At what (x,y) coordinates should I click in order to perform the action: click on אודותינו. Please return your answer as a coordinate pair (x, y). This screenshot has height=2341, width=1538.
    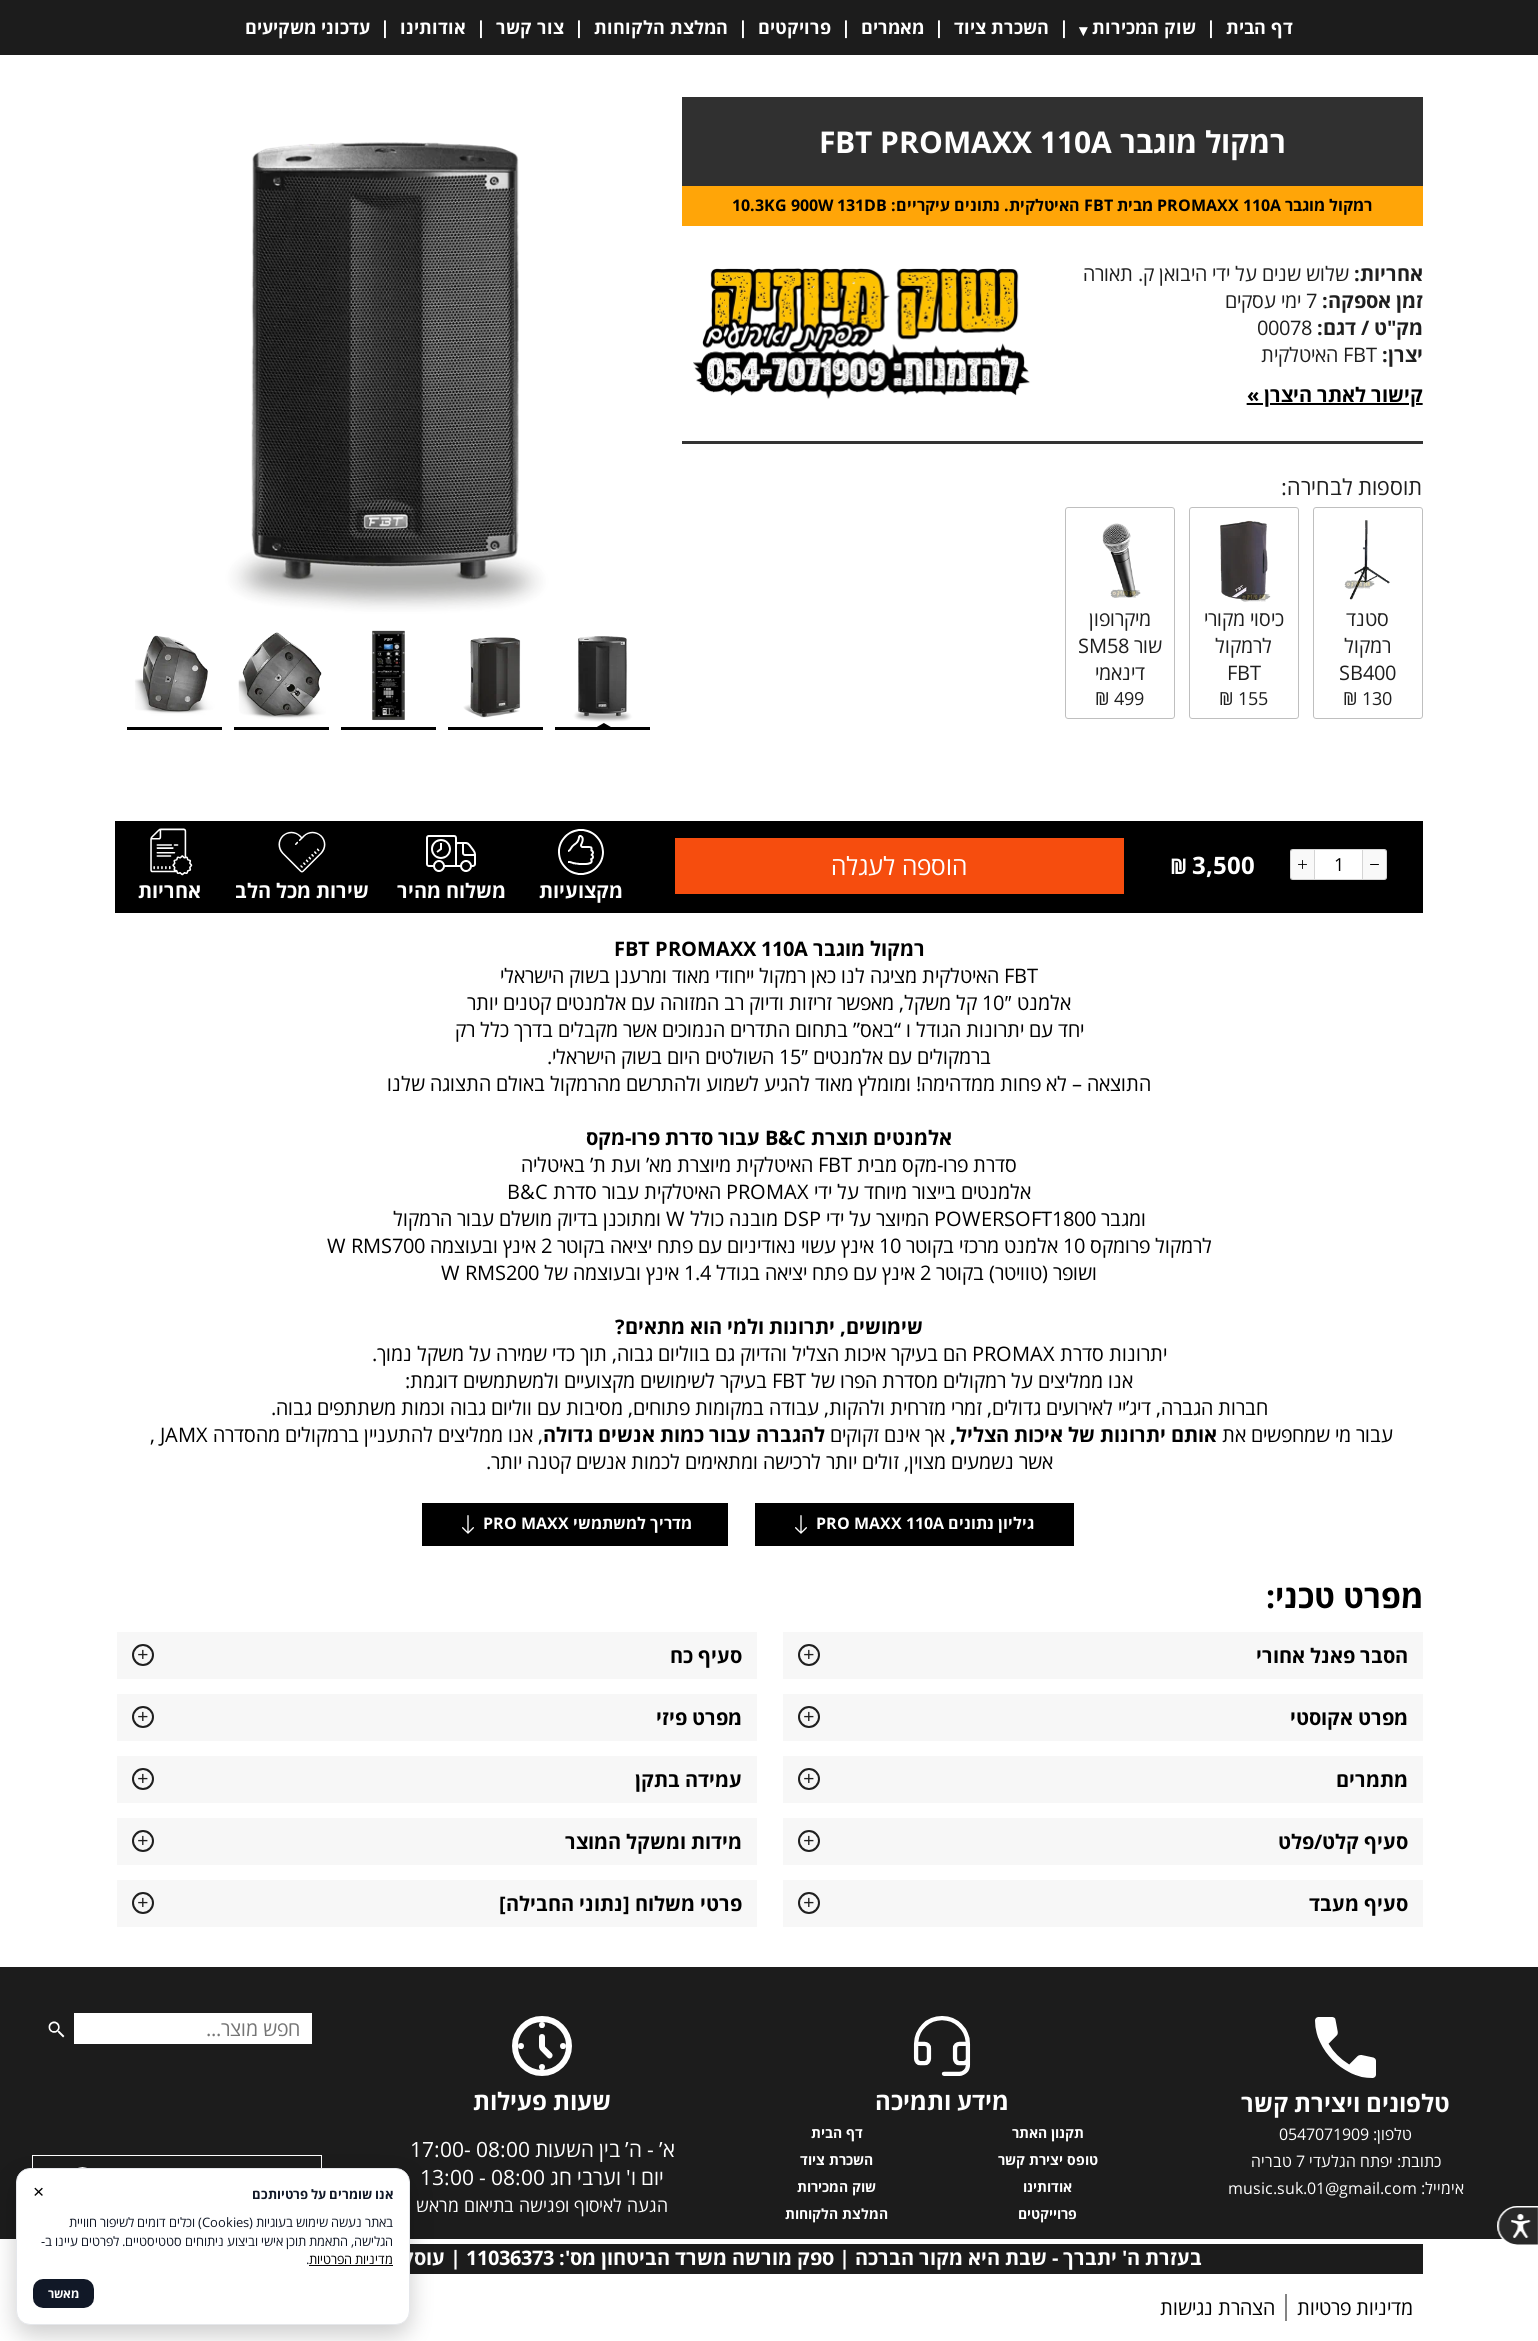
    Looking at the image, I should click on (433, 27).